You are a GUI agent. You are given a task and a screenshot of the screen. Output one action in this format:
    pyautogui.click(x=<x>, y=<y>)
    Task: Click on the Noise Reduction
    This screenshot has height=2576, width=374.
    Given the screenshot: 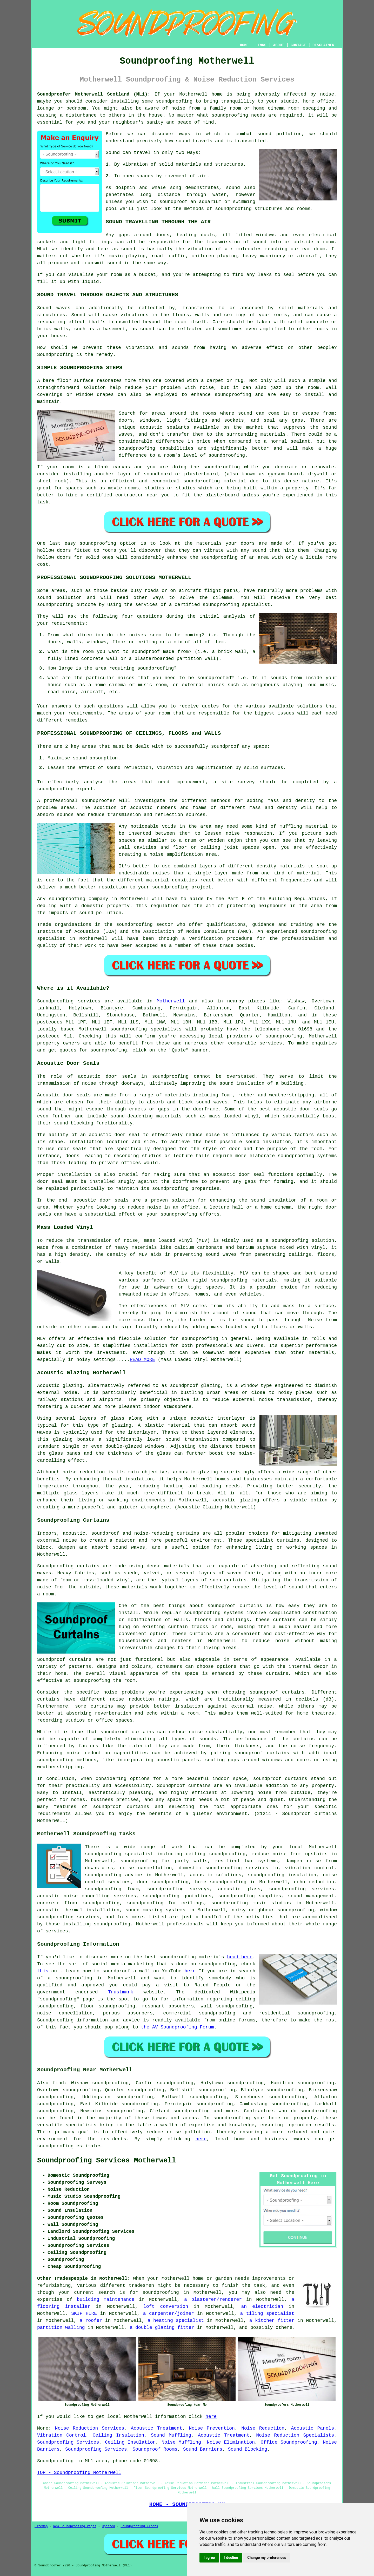 What is the action you would take?
    pyautogui.click(x=262, y=2428)
    